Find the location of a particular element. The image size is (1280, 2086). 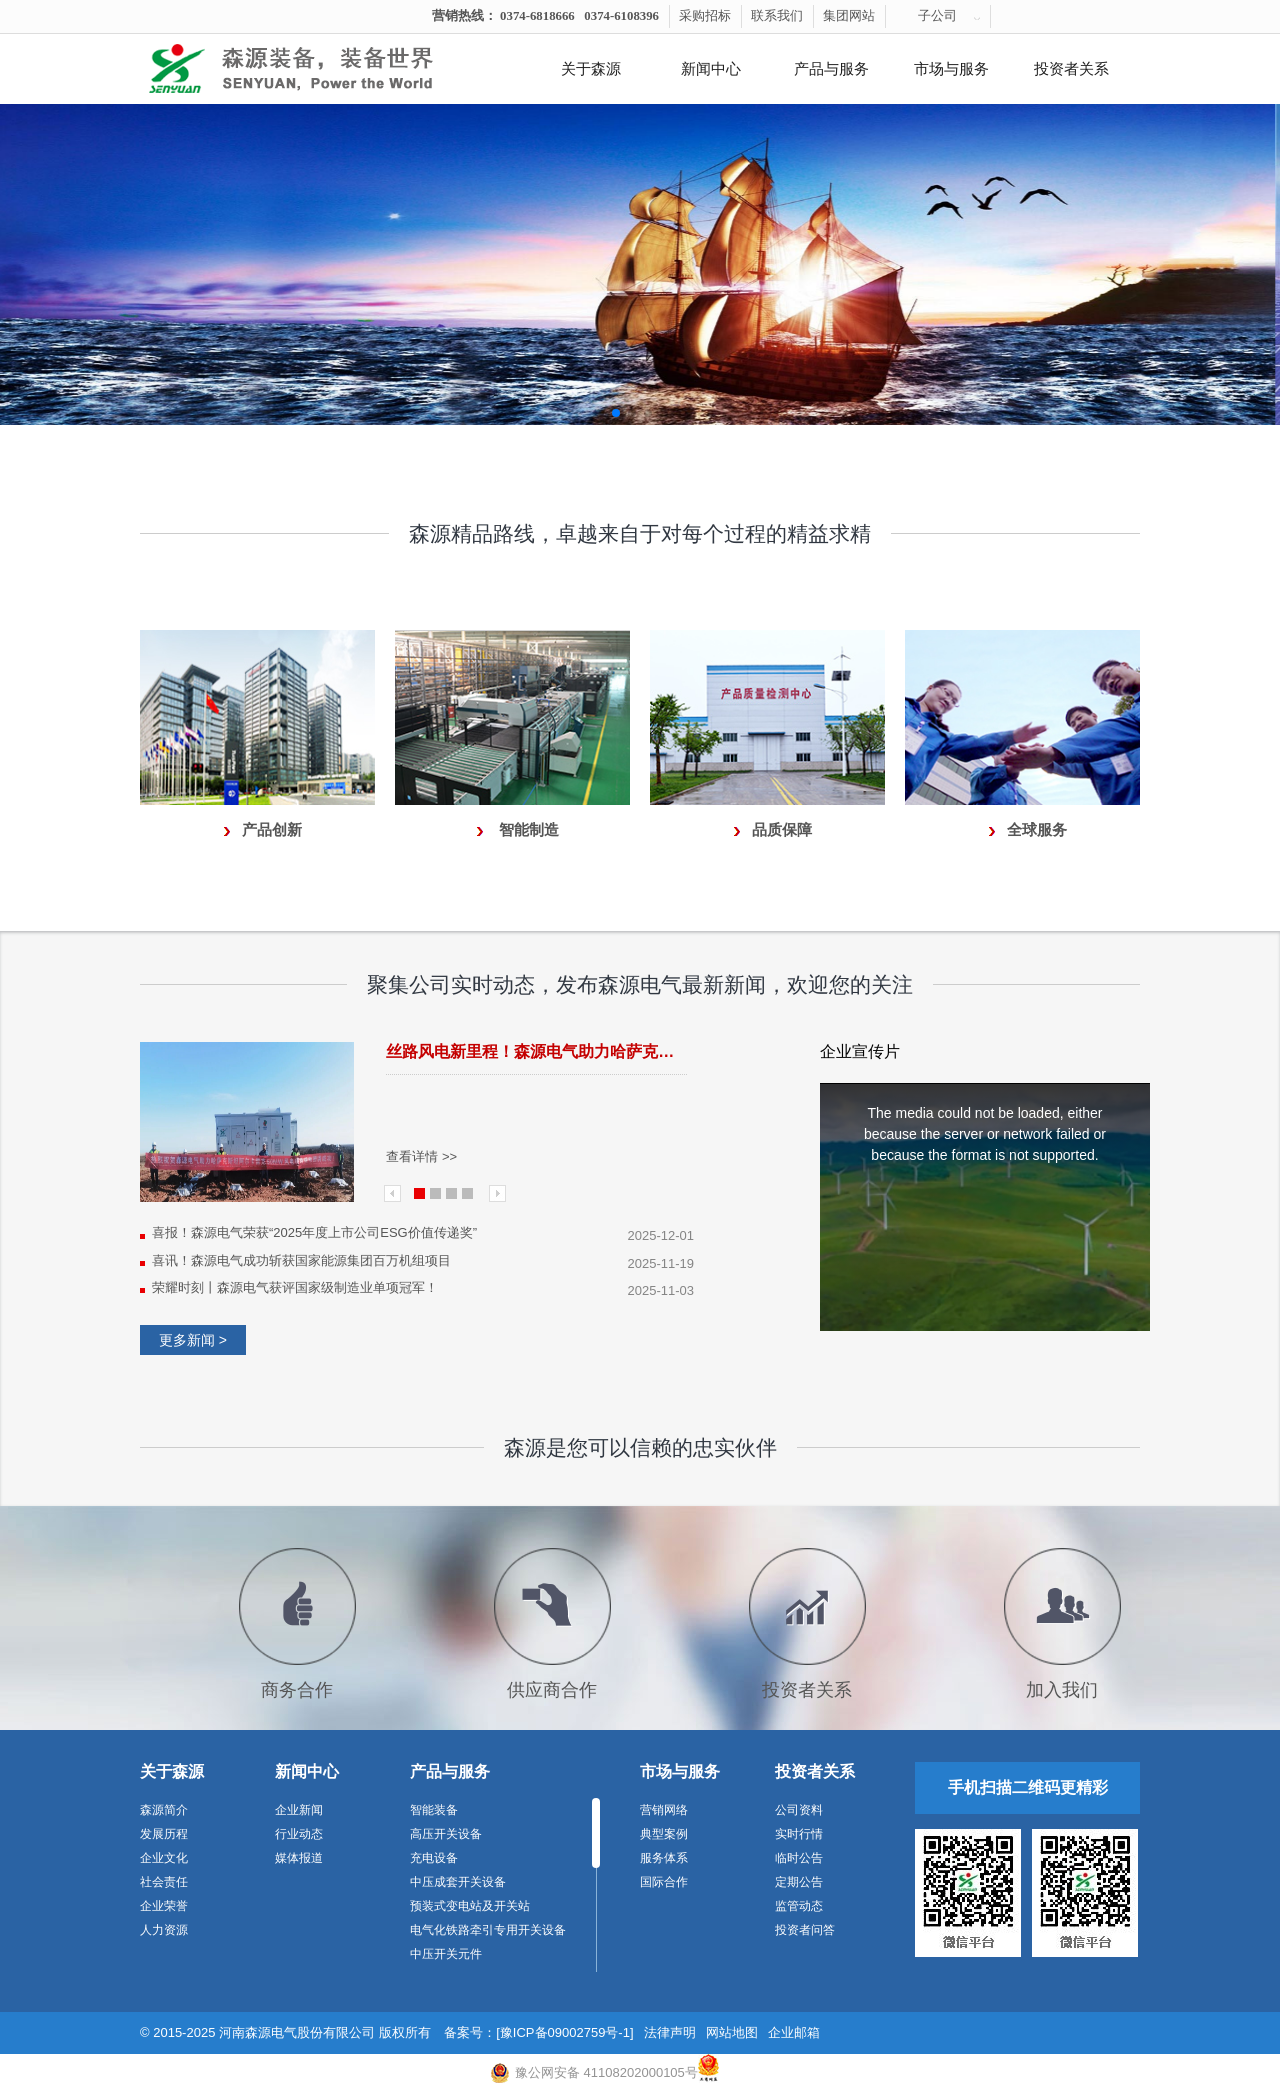

网站地图 is located at coordinates (732, 2032).